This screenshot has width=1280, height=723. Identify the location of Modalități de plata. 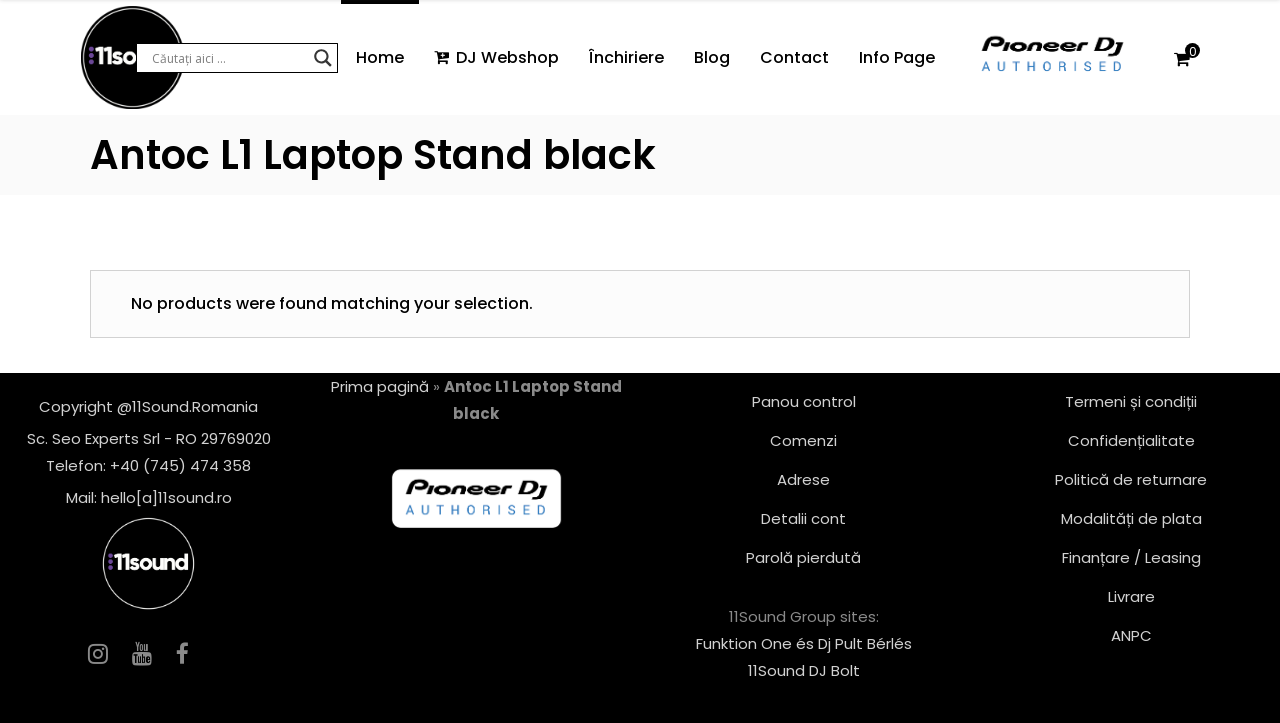
(1131, 518).